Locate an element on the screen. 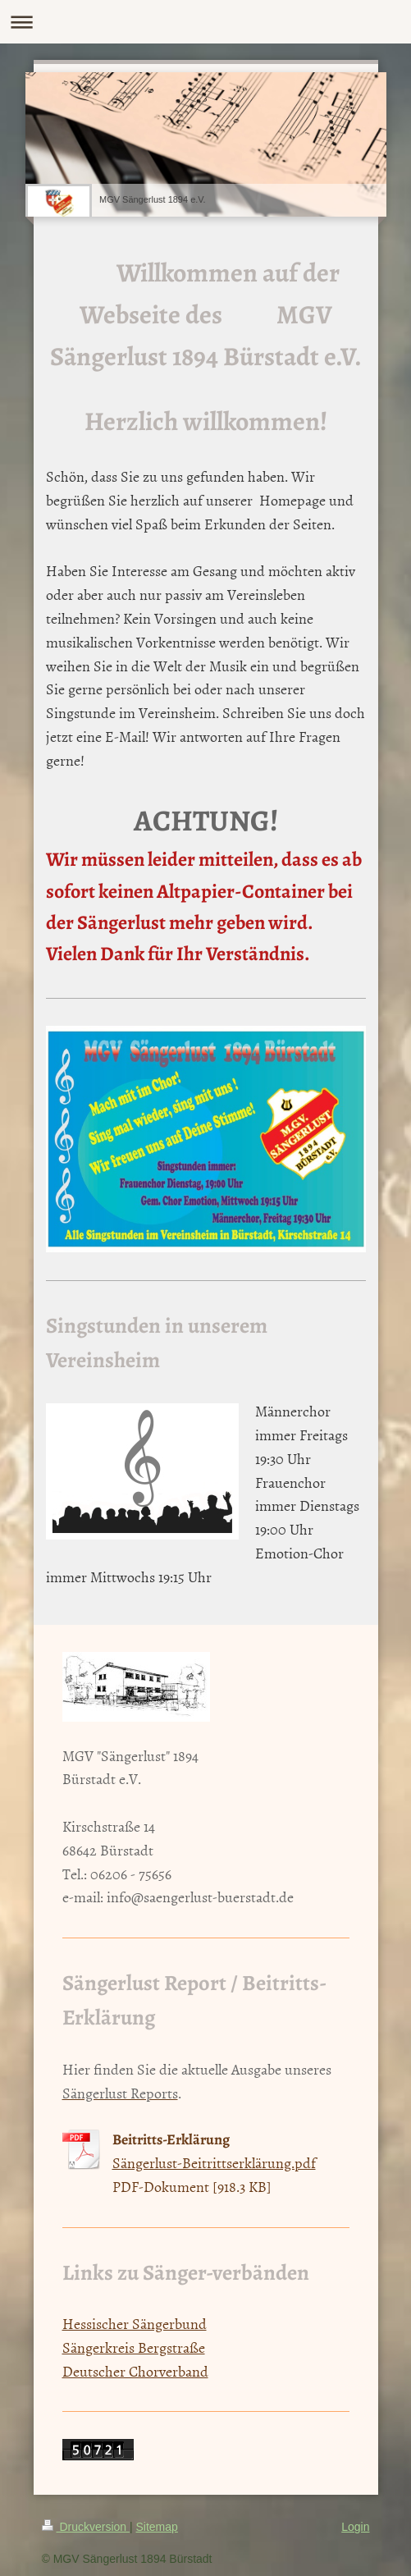 The image size is (411, 2576). Navigation aufklappen/zuklappen is located at coordinates (205, 21).